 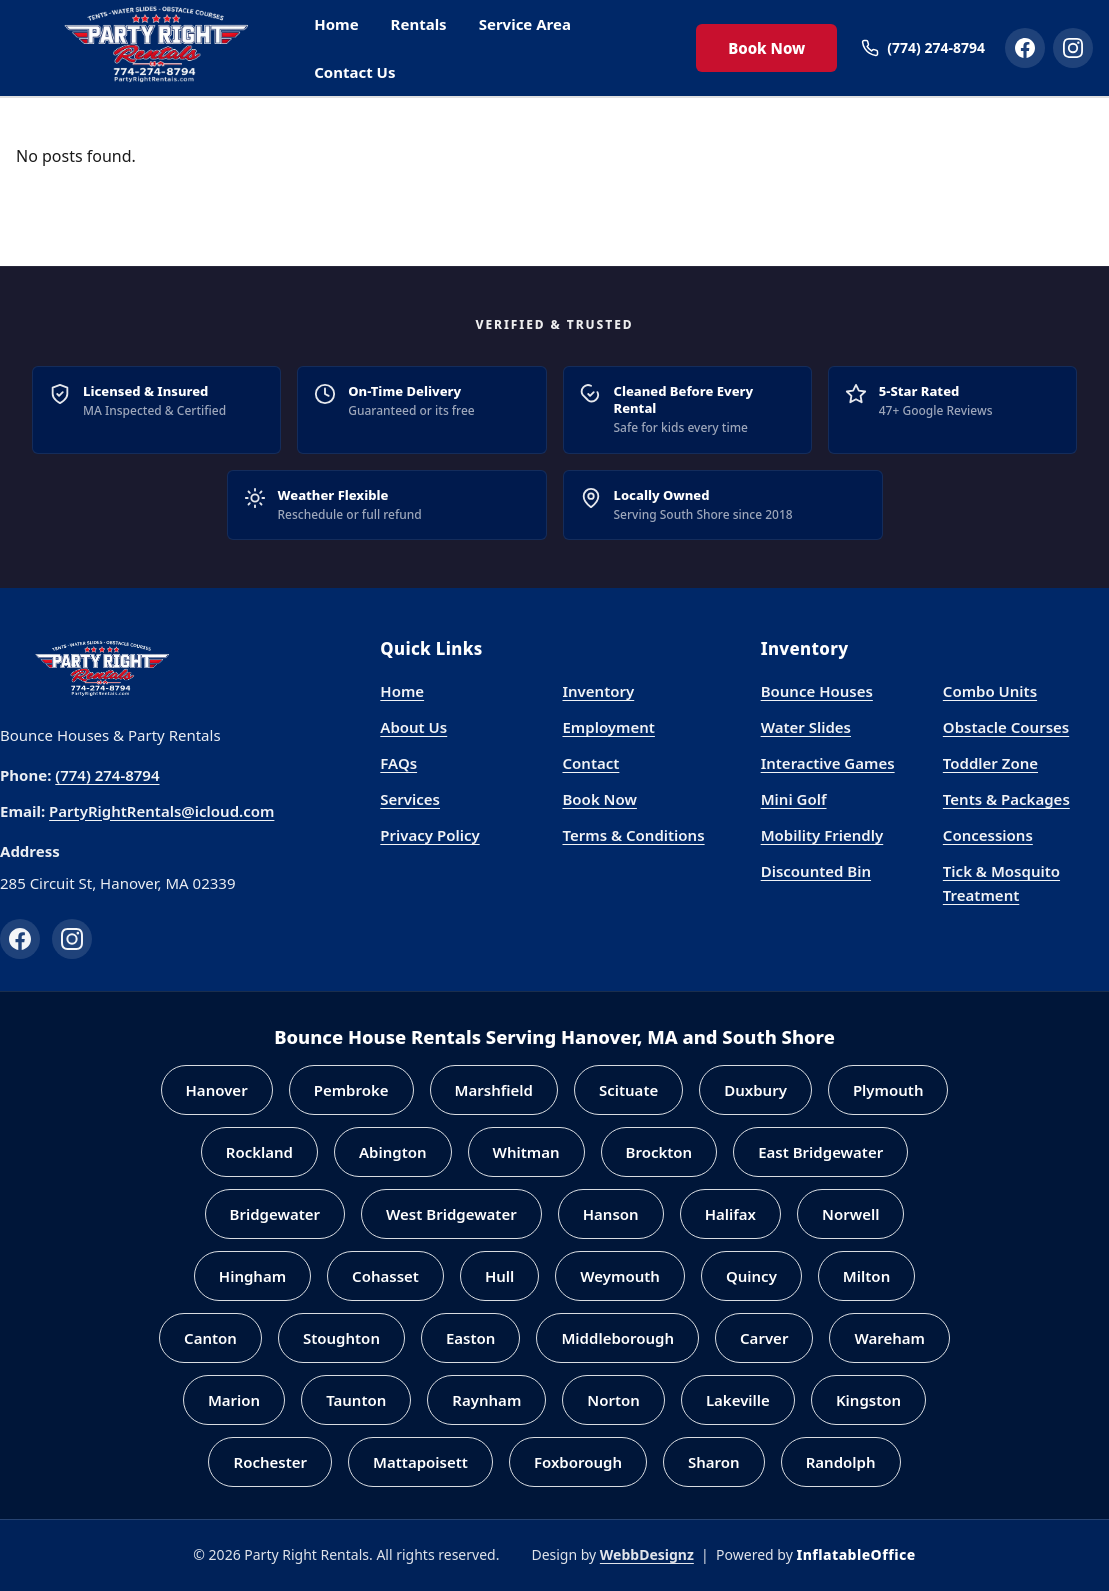 What do you see at coordinates (751, 1276) in the screenshot?
I see `Quincy` at bounding box center [751, 1276].